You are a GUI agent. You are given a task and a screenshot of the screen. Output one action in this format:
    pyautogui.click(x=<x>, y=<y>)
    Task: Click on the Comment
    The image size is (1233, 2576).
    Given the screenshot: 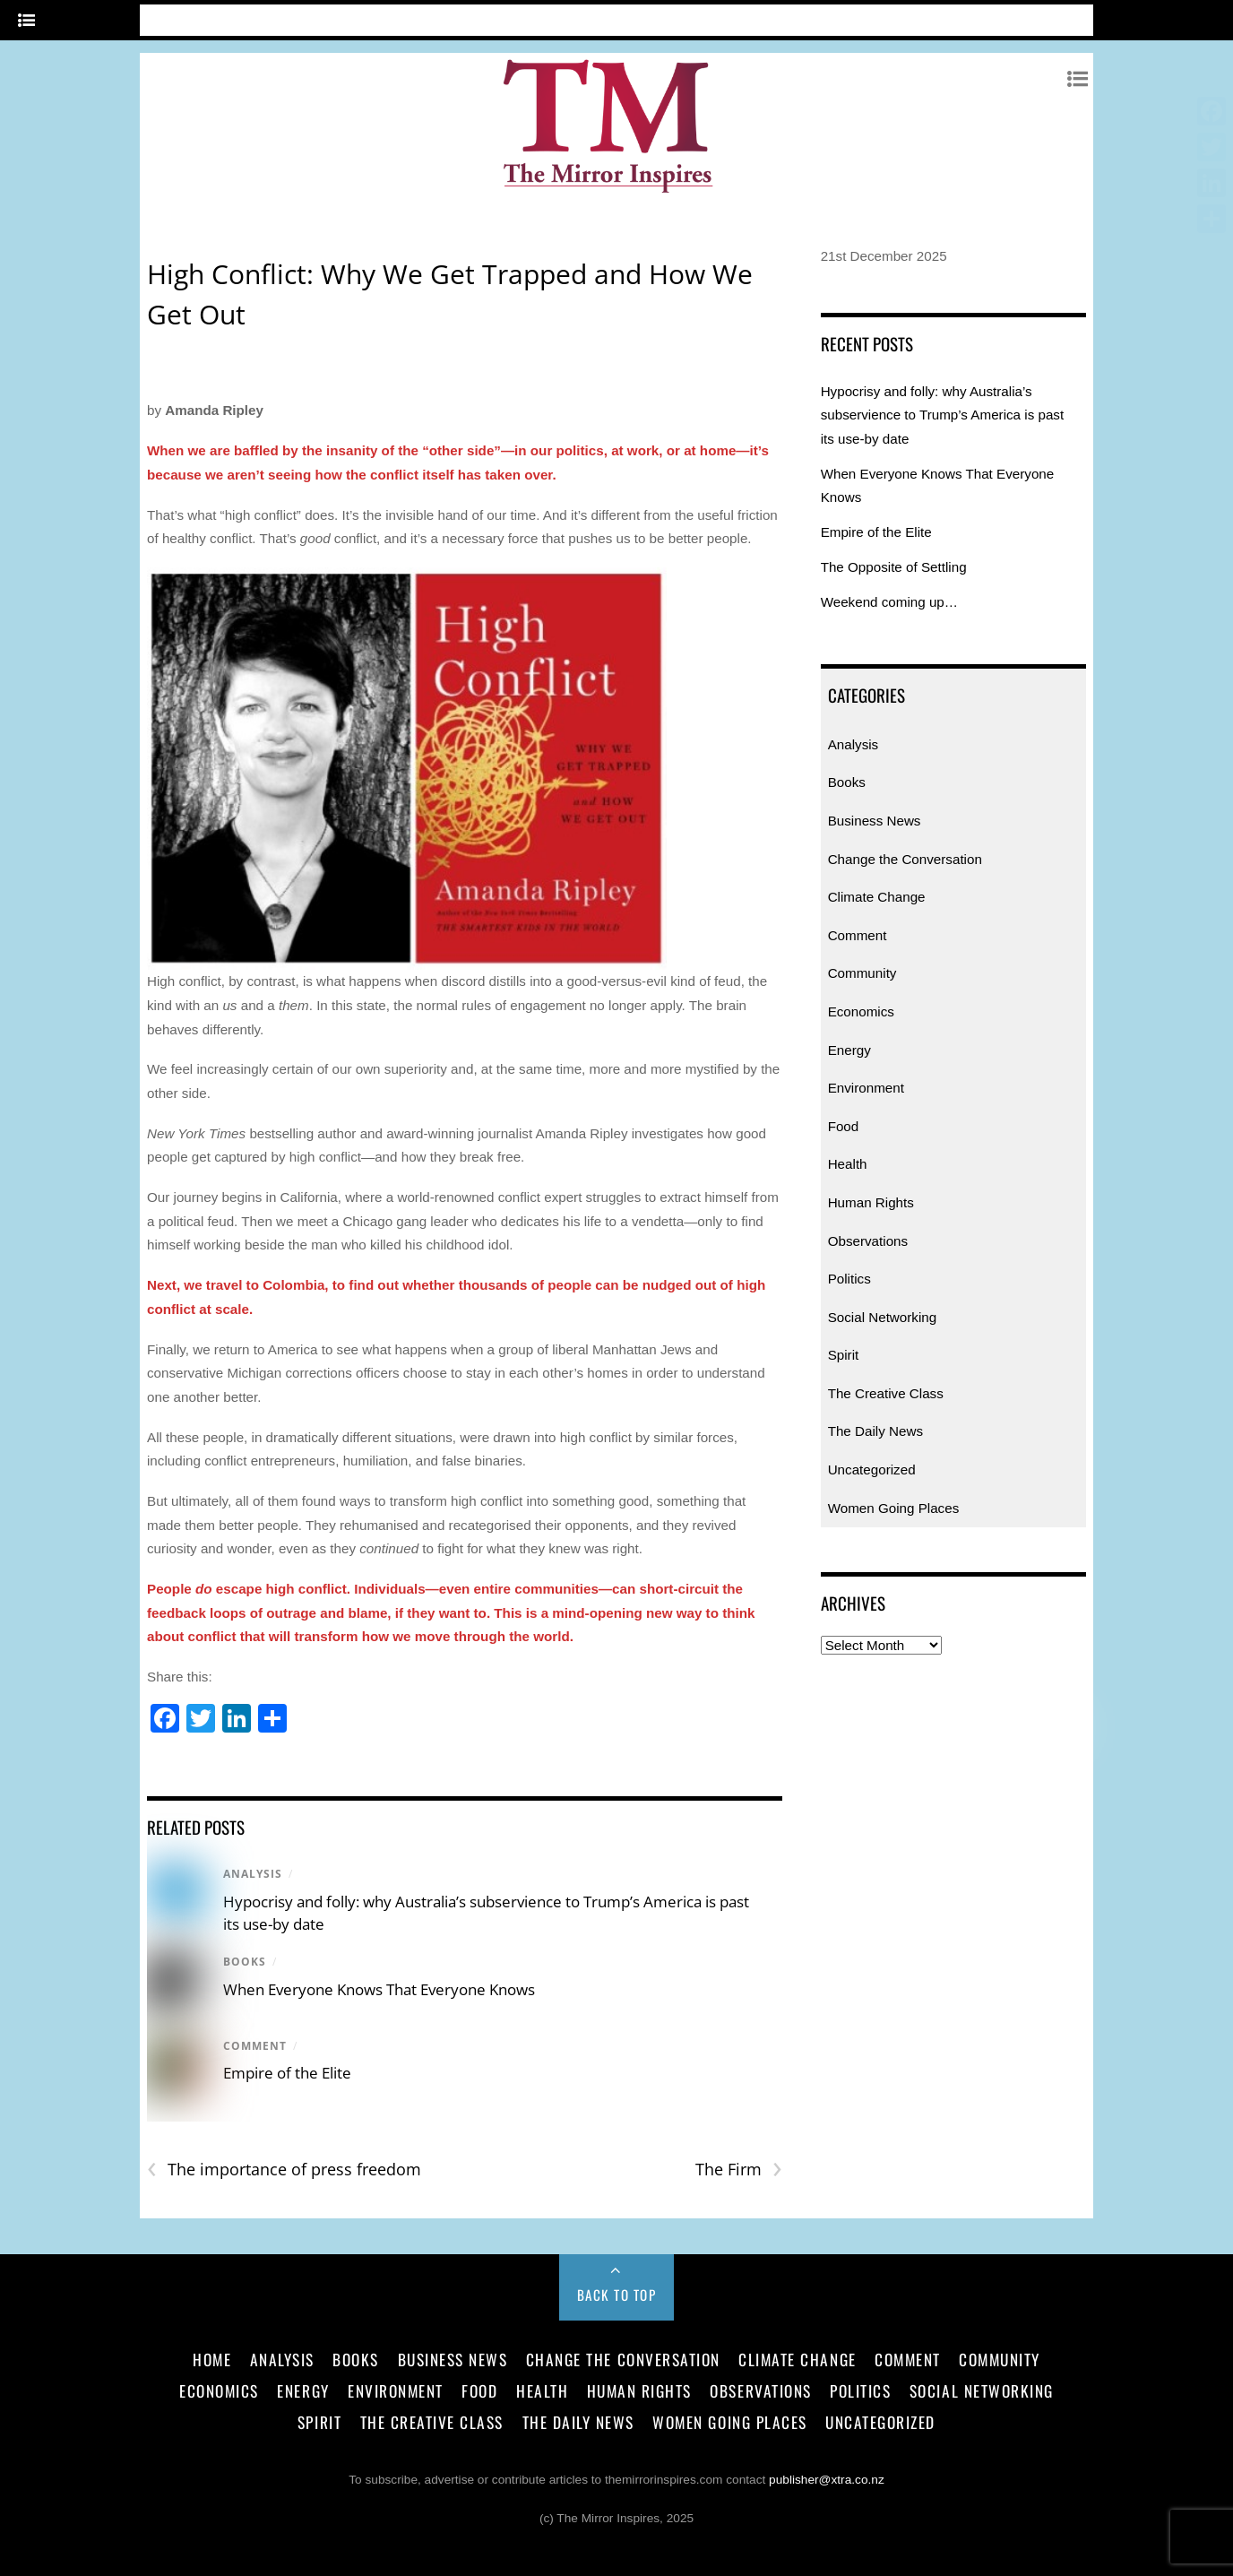 What is the action you would take?
    pyautogui.click(x=255, y=2045)
    